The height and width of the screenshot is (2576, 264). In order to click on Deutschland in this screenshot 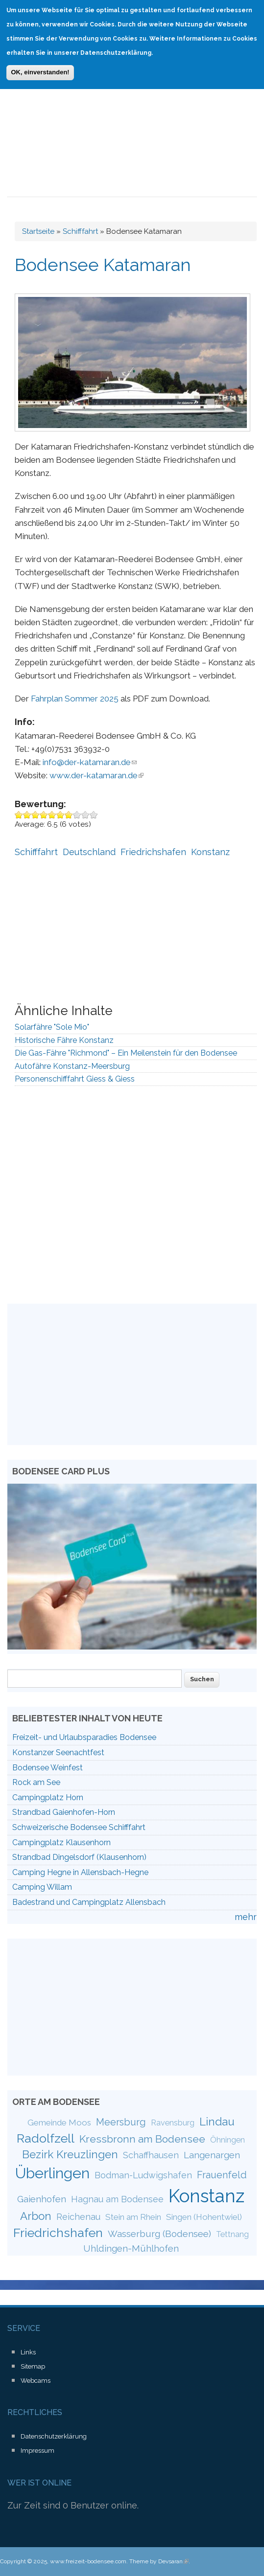, I will do `click(89, 852)`.